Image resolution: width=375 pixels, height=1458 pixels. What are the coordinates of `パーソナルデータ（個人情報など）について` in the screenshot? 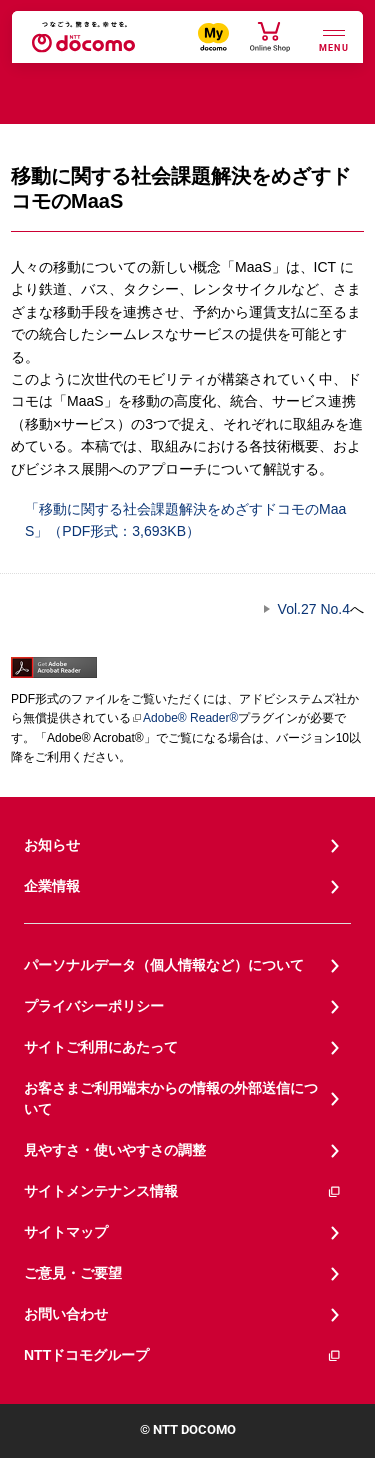 It's located at (164, 965).